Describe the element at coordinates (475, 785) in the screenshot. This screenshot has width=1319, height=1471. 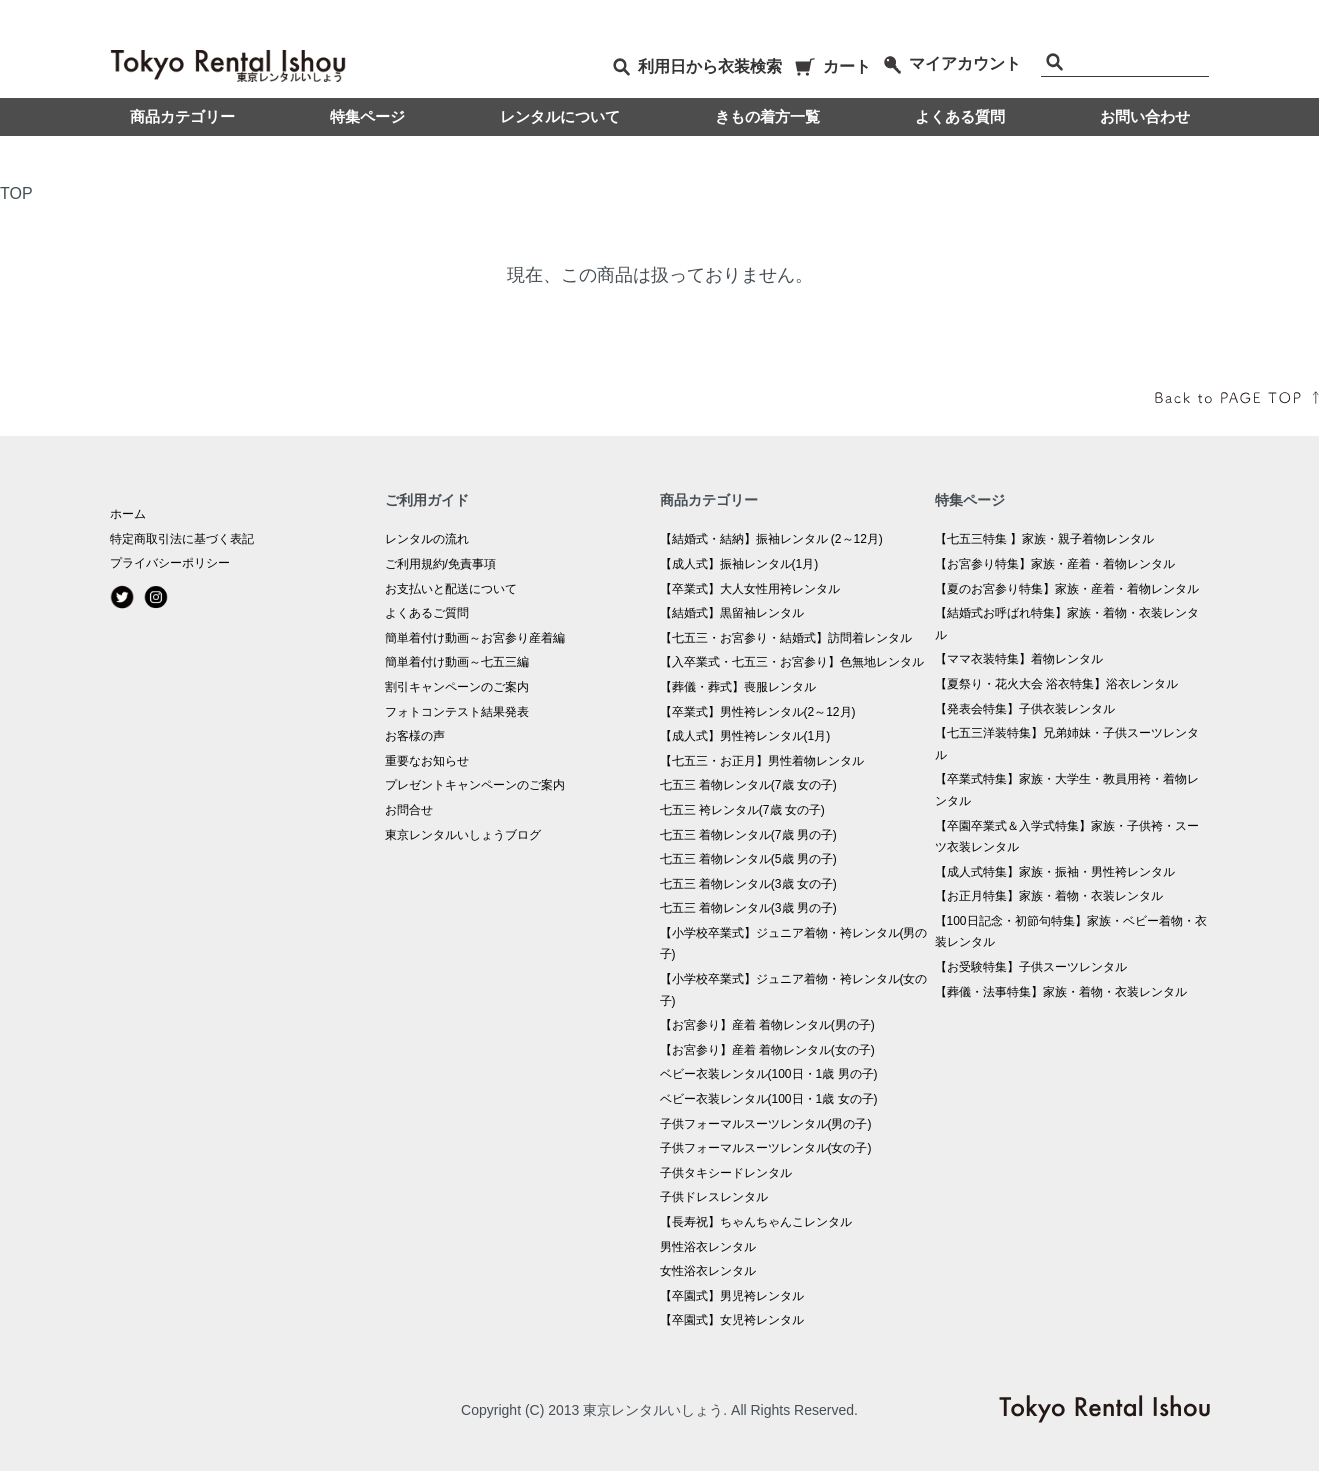
I see `プレゼントキャンペーンのご案内` at that location.